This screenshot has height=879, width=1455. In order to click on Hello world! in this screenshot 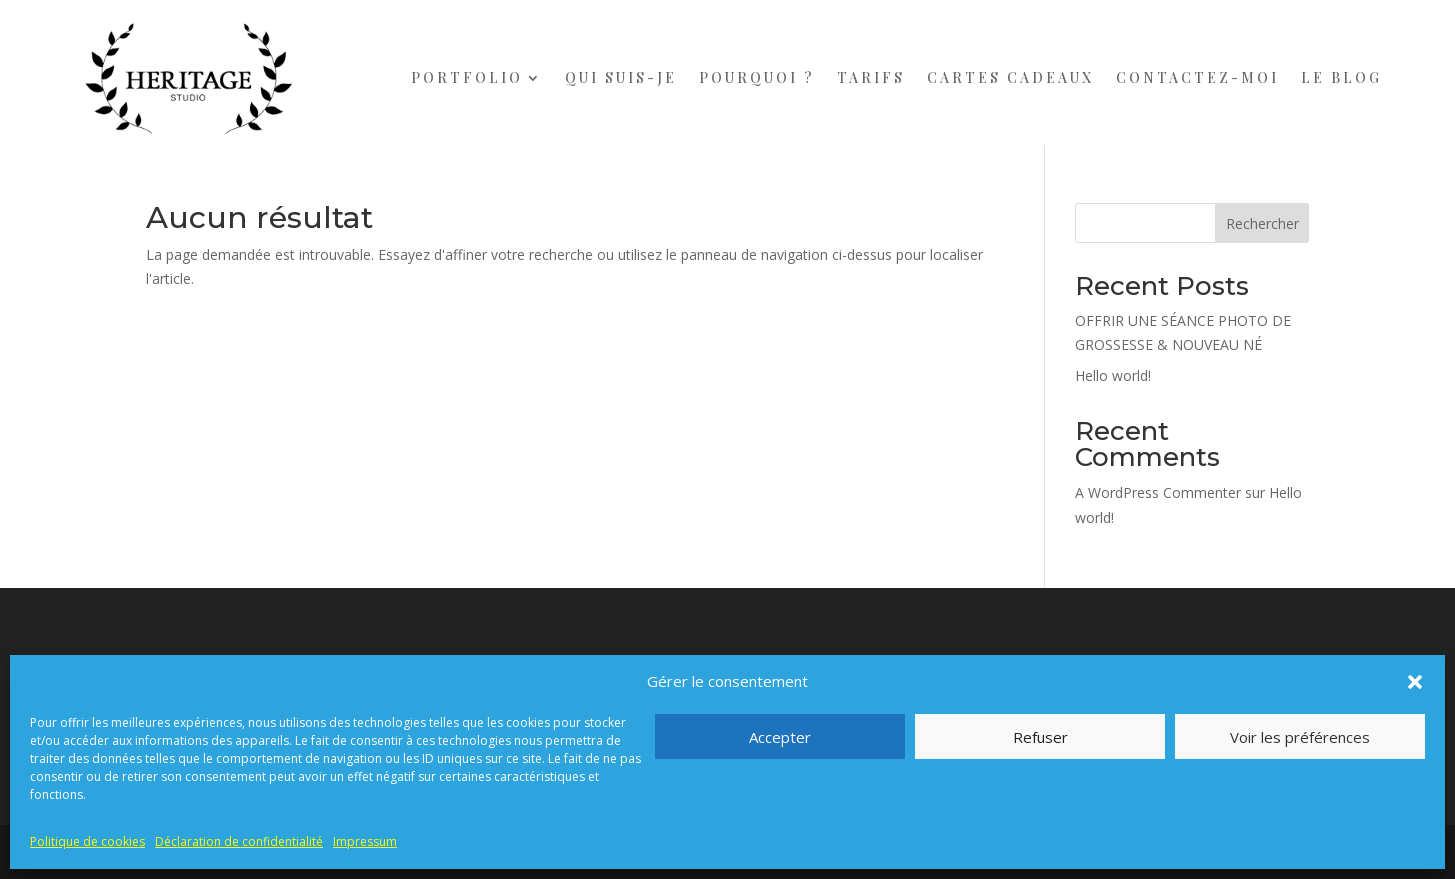, I will do `click(1113, 375)`.